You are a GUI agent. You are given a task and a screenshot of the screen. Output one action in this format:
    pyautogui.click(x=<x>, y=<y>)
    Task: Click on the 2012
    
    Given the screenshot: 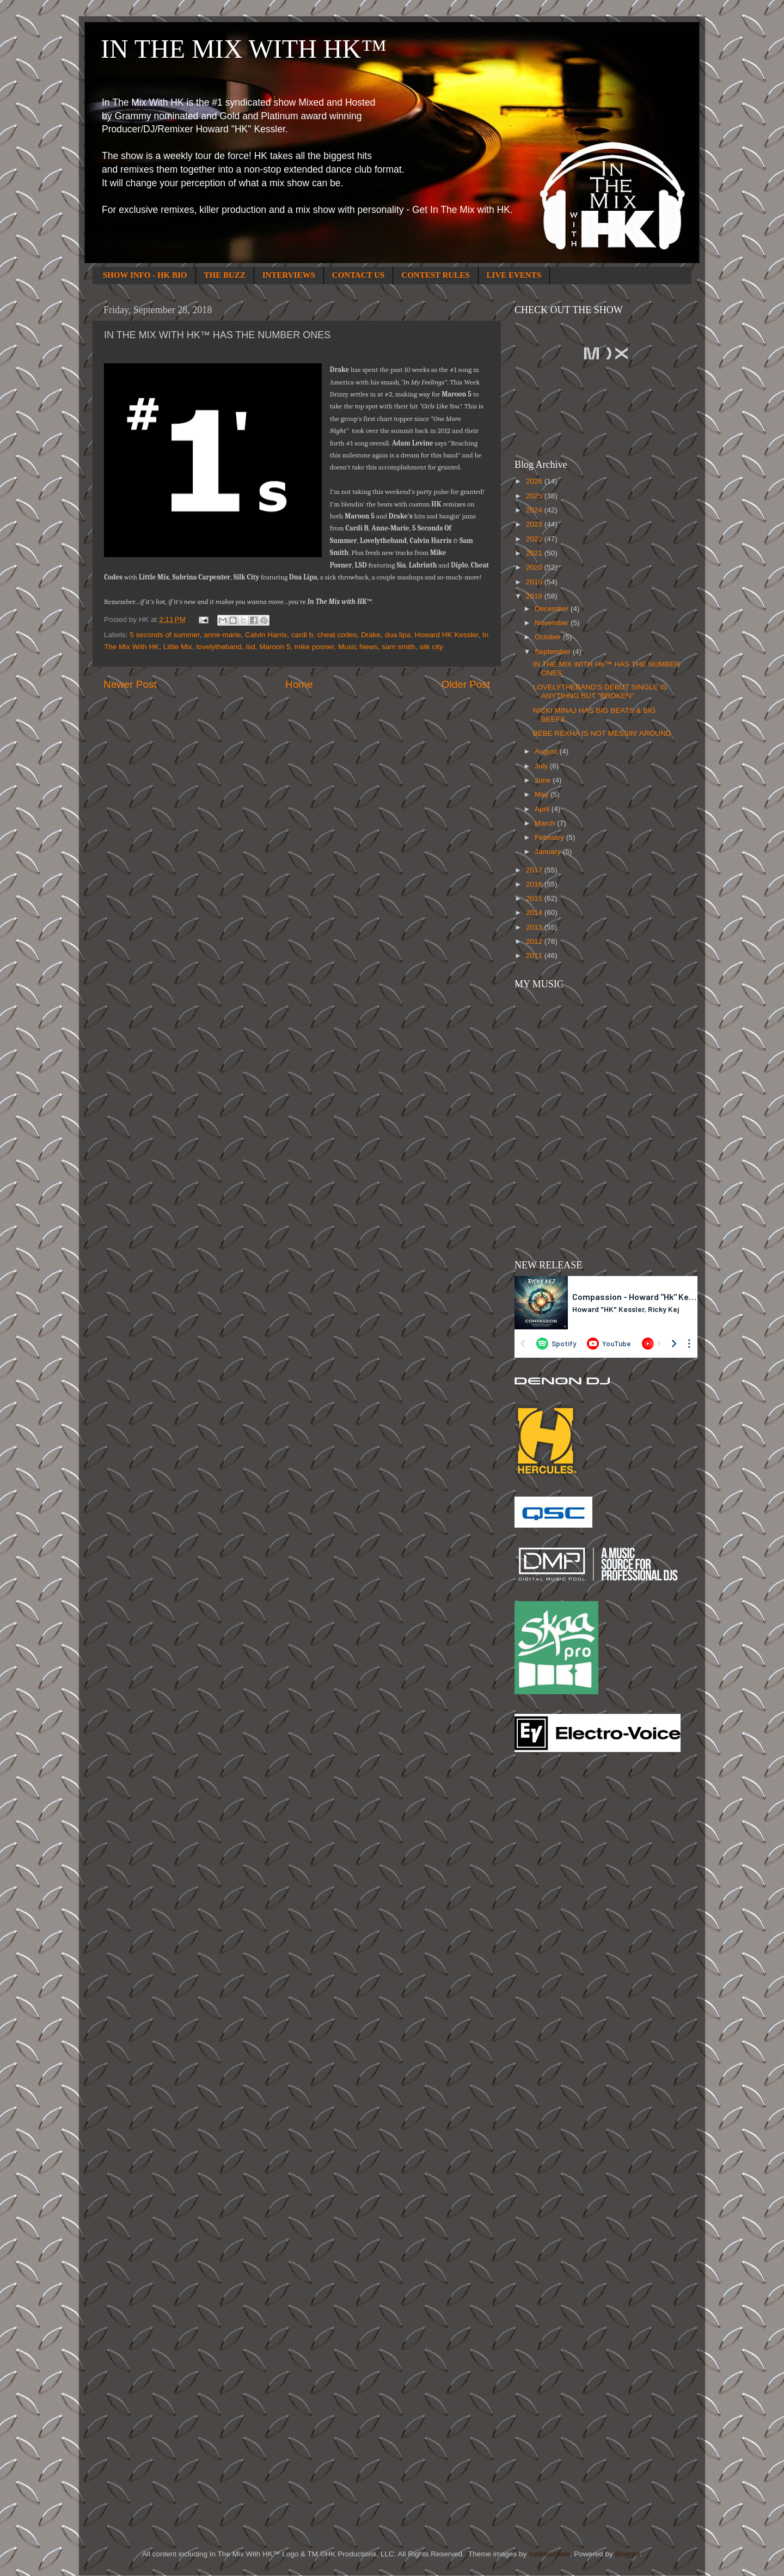 What is the action you would take?
    pyautogui.click(x=535, y=941)
    